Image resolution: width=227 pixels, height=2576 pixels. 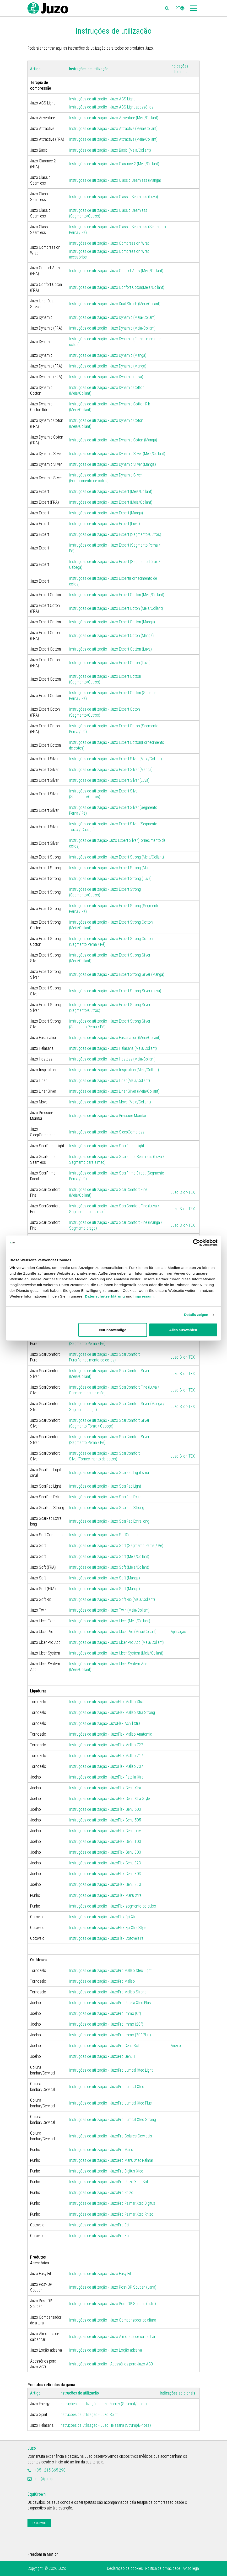 I want to click on Instruções de utilização - Juzo ScarPad Strong, so click(x=106, y=1507).